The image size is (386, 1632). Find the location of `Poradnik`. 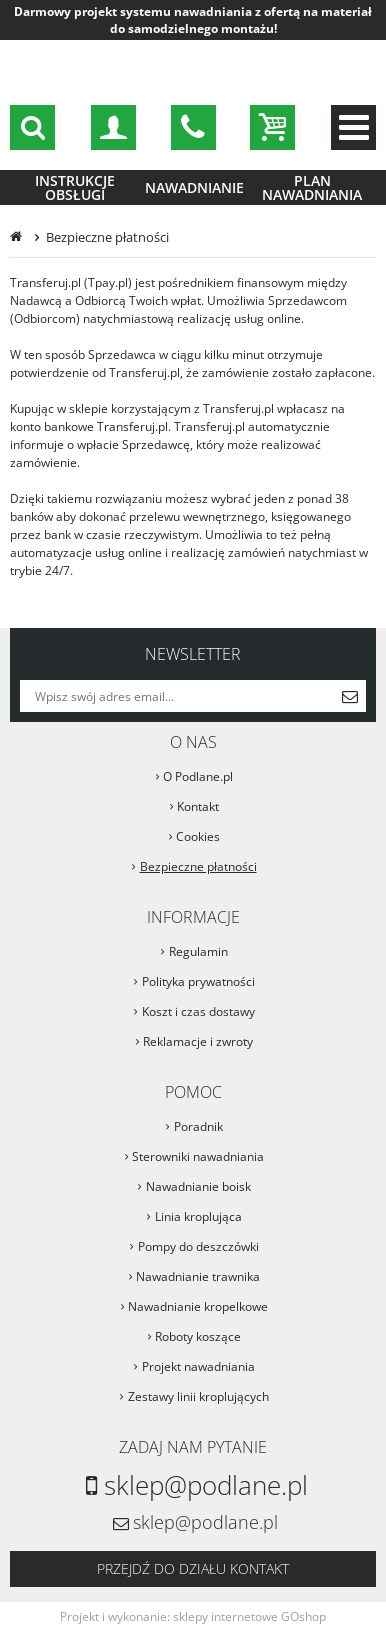

Poradnik is located at coordinates (198, 1126).